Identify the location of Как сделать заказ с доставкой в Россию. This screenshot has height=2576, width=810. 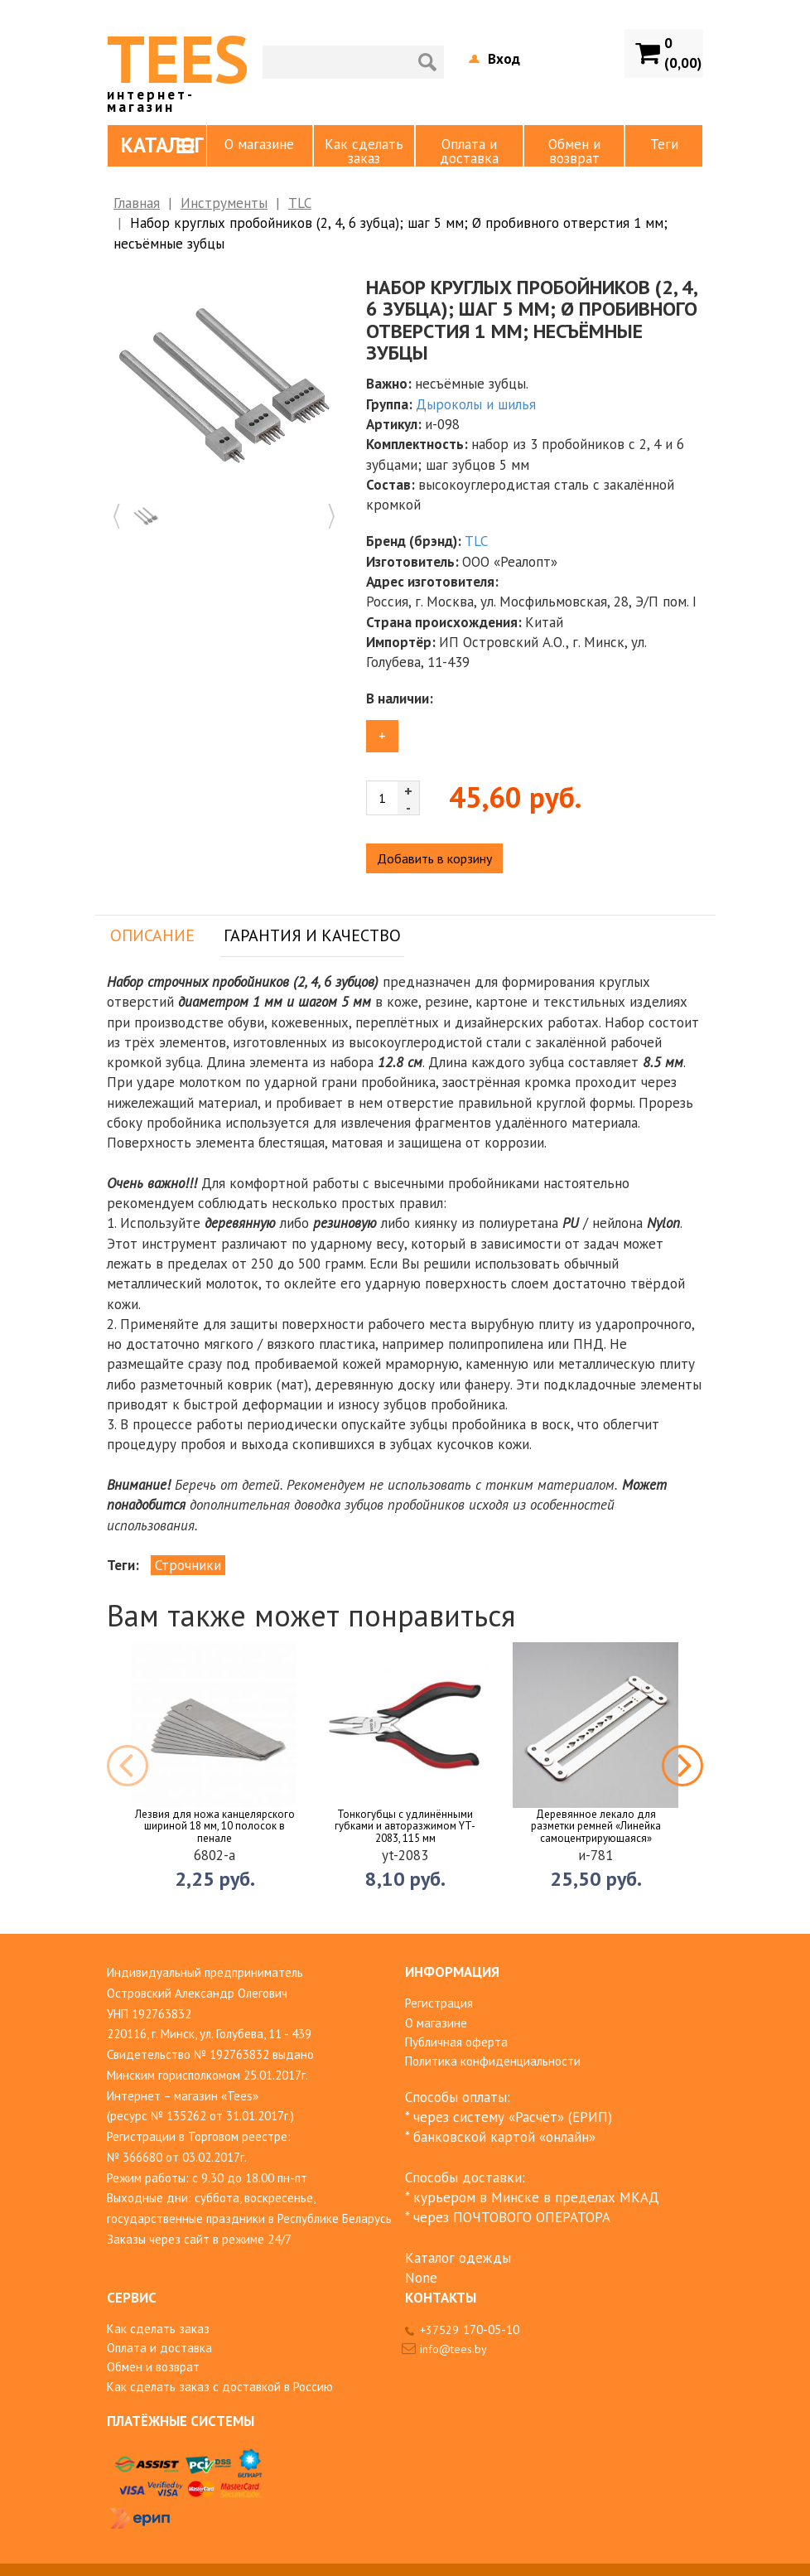
(220, 2387).